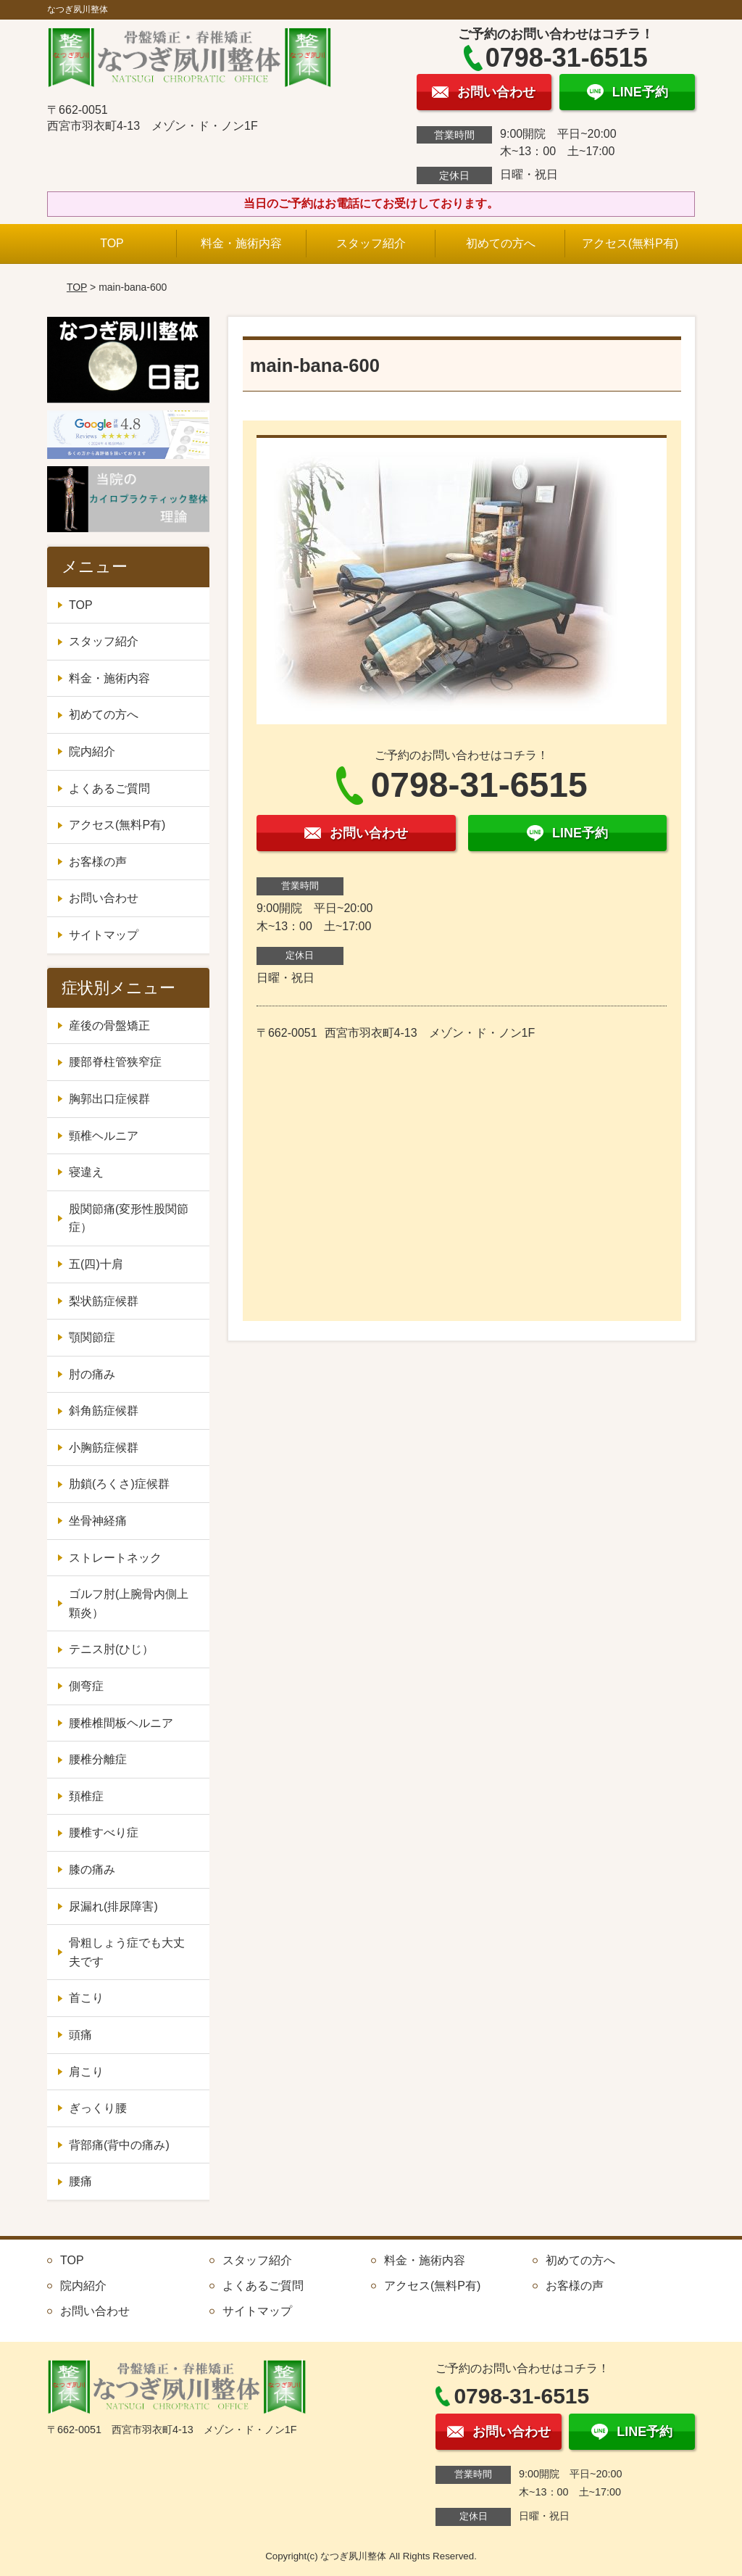  Describe the element at coordinates (103, 1447) in the screenshot. I see `小胸筋症候群` at that location.